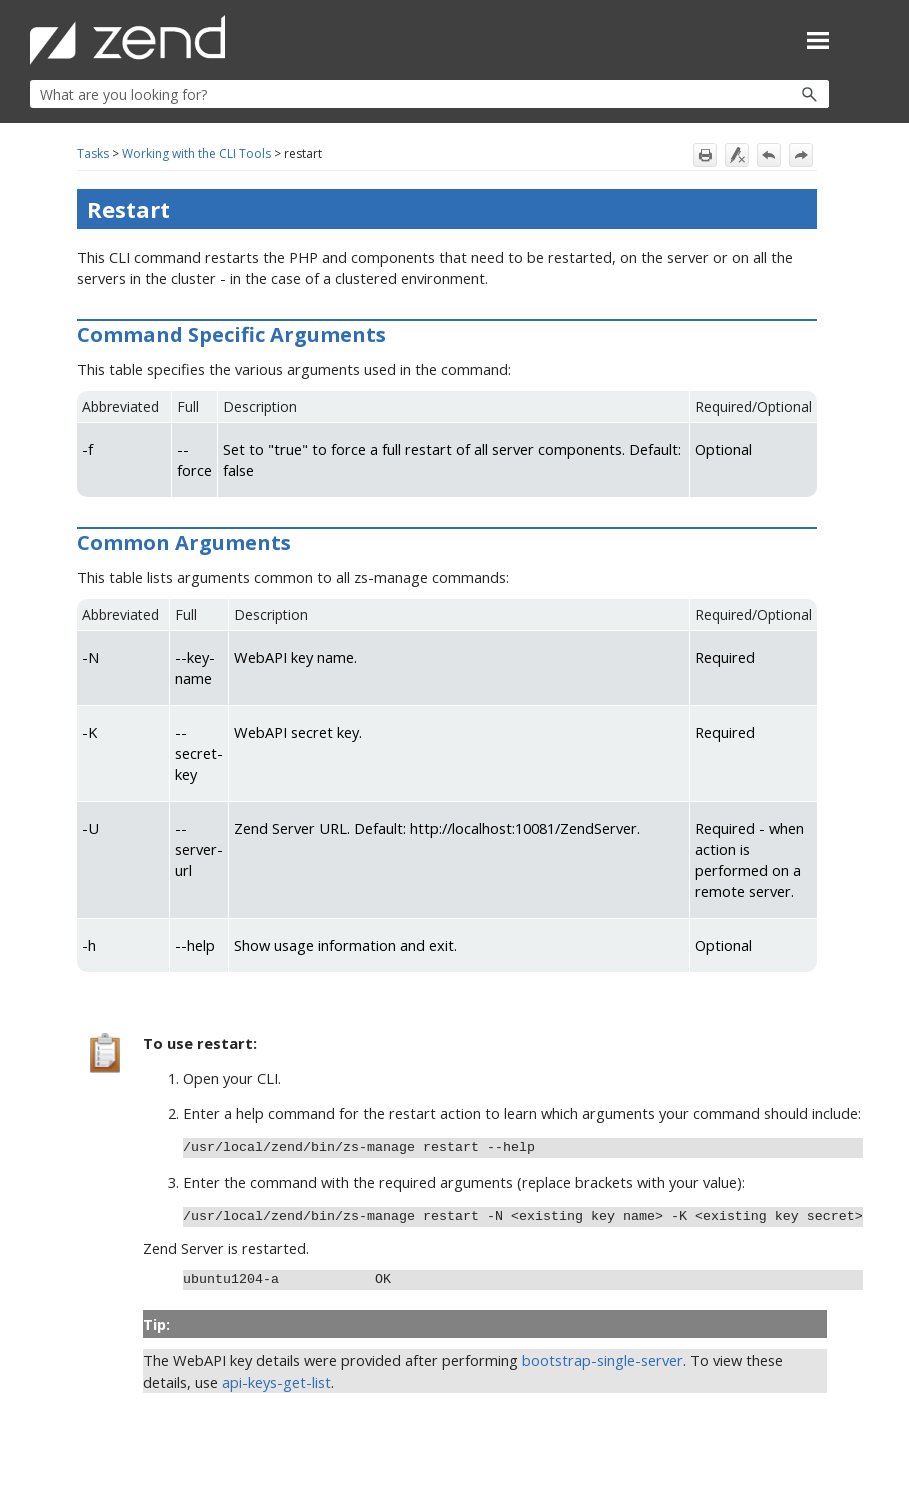 The width and height of the screenshot is (909, 1489). I want to click on Working with the CLI Tools, so click(196, 153).